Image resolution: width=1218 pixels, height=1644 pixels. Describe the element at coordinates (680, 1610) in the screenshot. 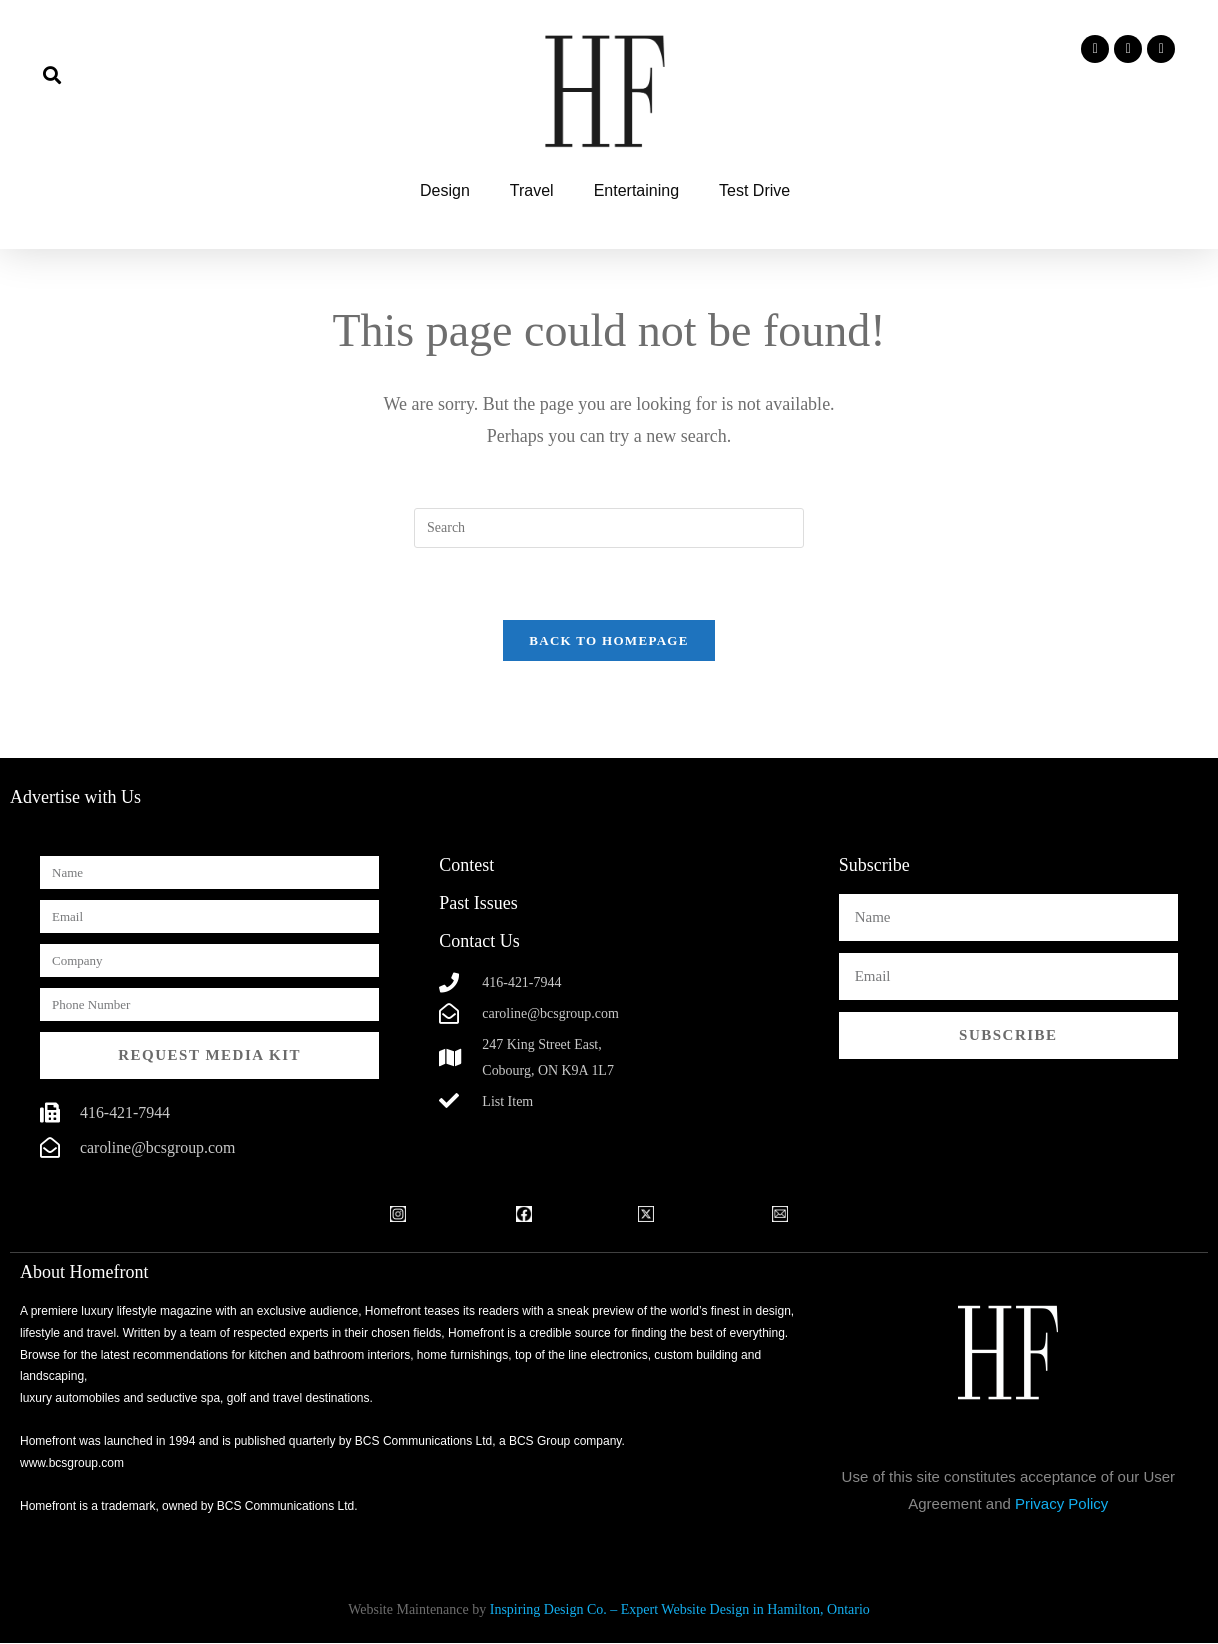

I see `Inspiring Design Co. – Expert Website Design in Hamilton, Ontario` at that location.